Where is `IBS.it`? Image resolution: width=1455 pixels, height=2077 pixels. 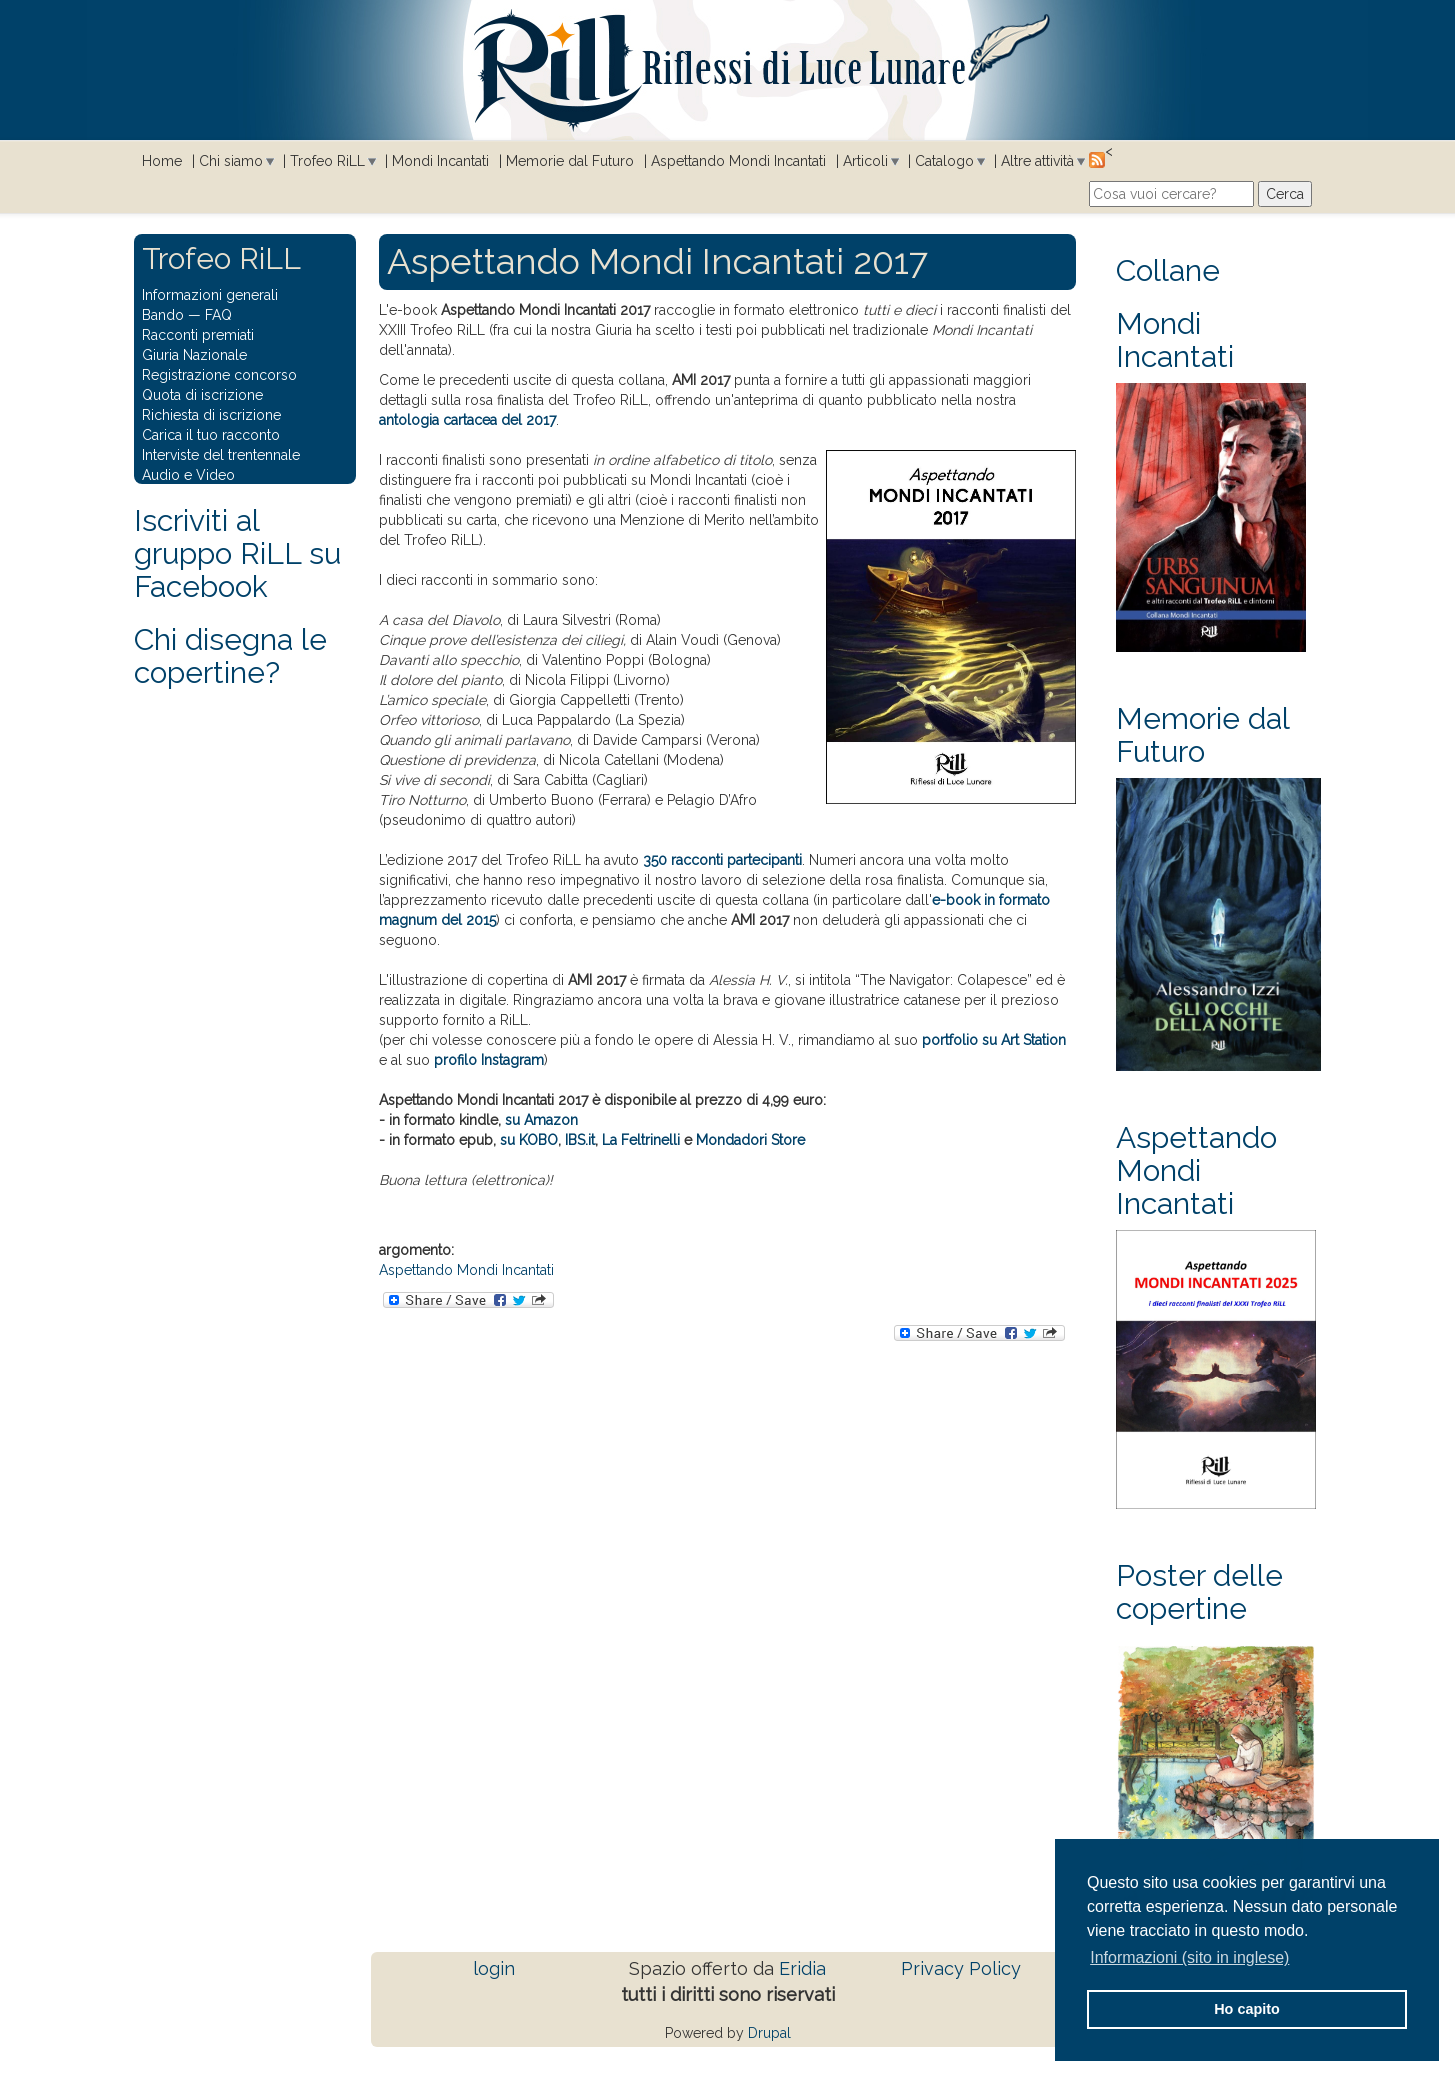 IBS.it is located at coordinates (580, 1140).